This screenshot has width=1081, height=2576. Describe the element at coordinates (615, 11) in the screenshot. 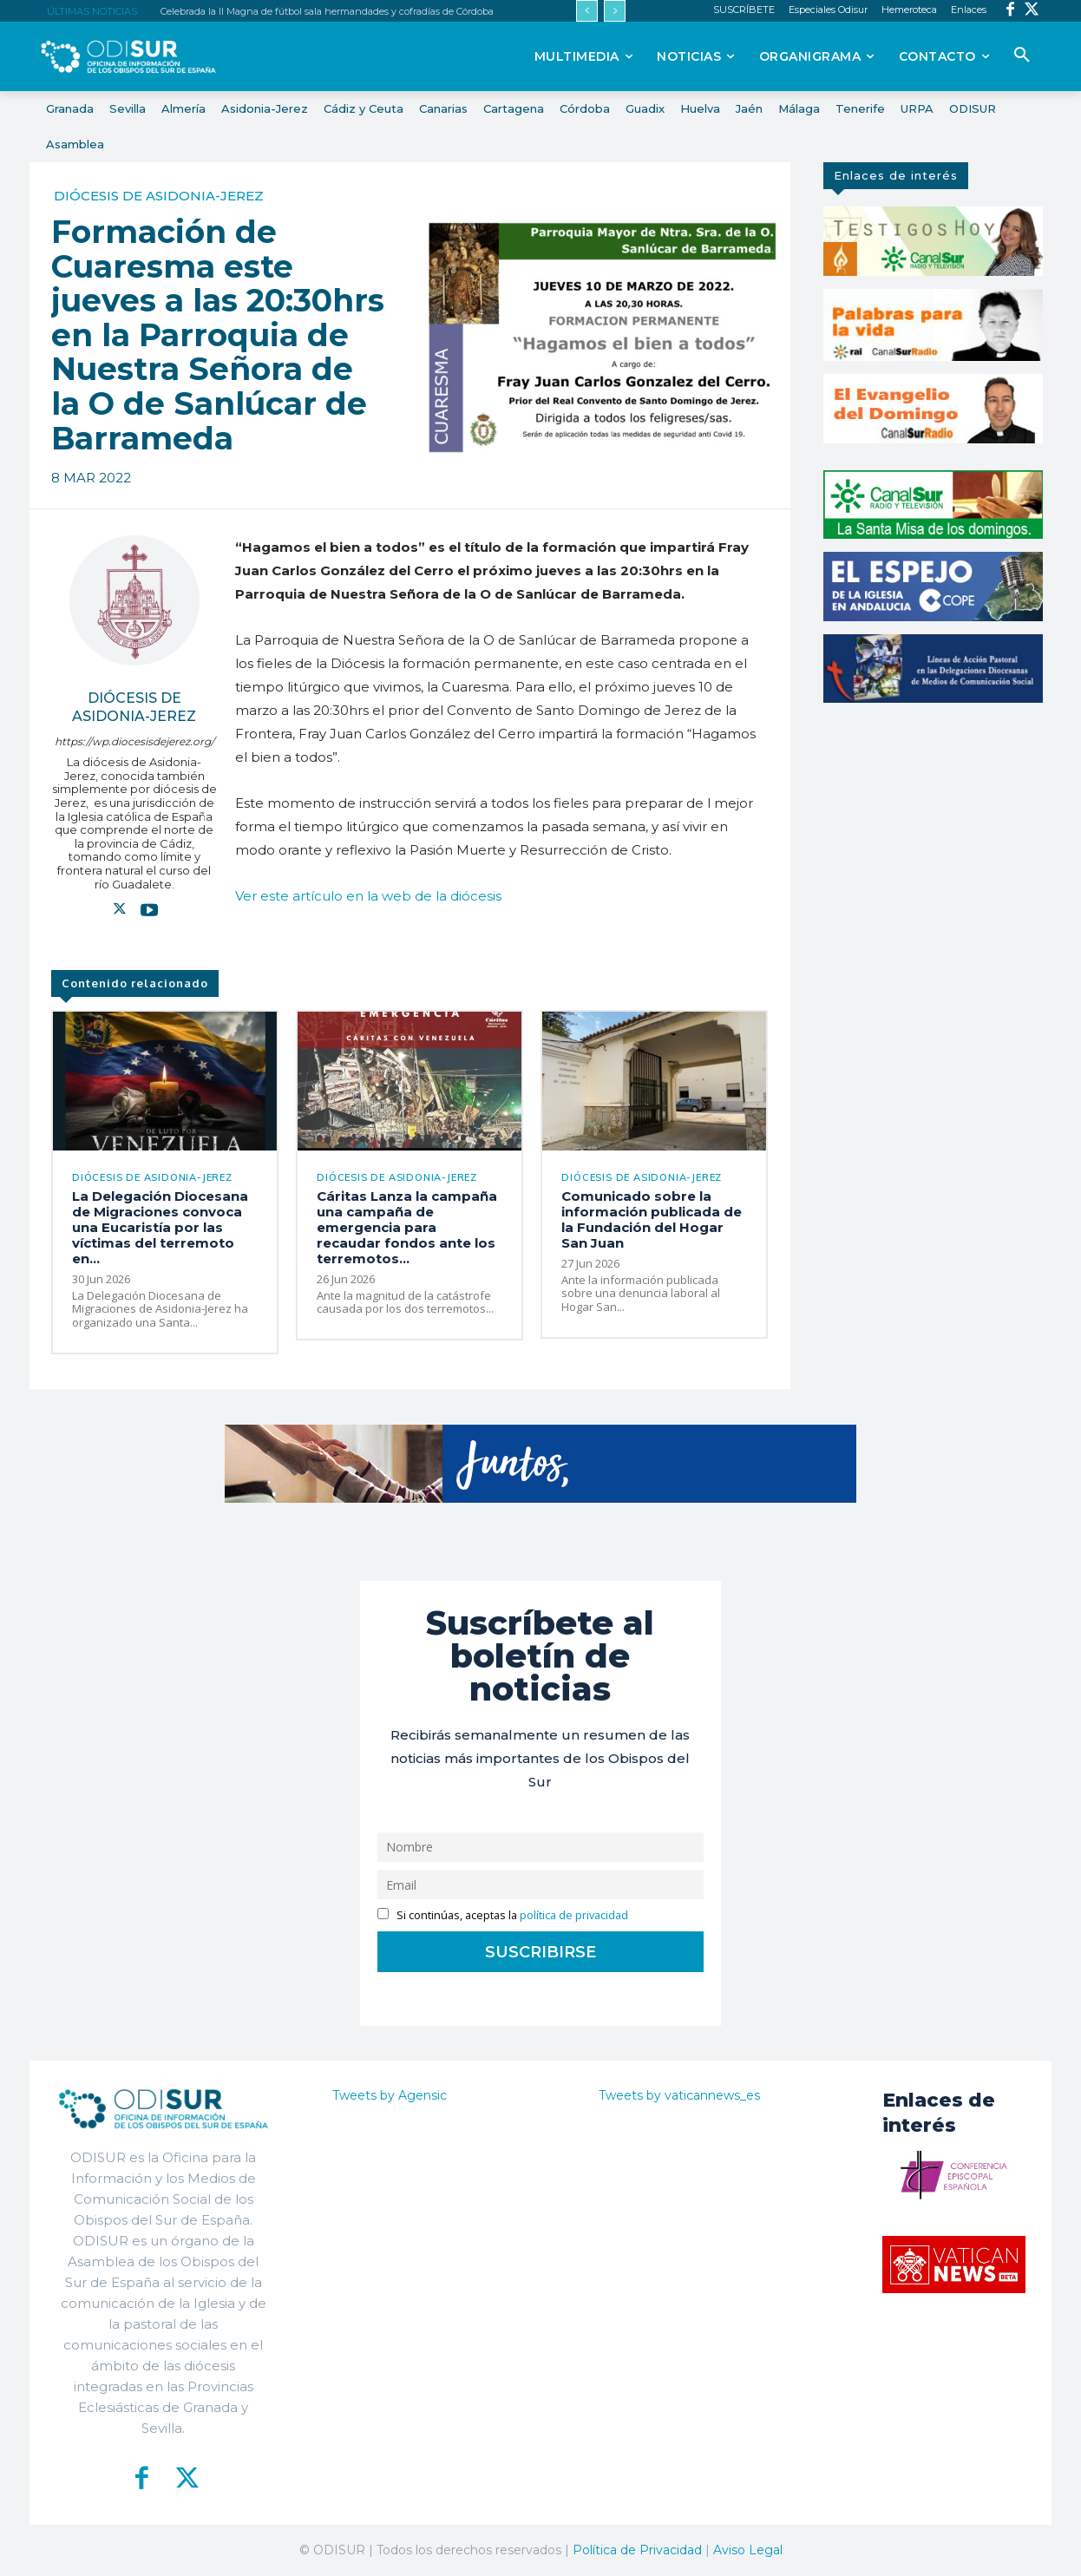

I see `[next]` at that location.